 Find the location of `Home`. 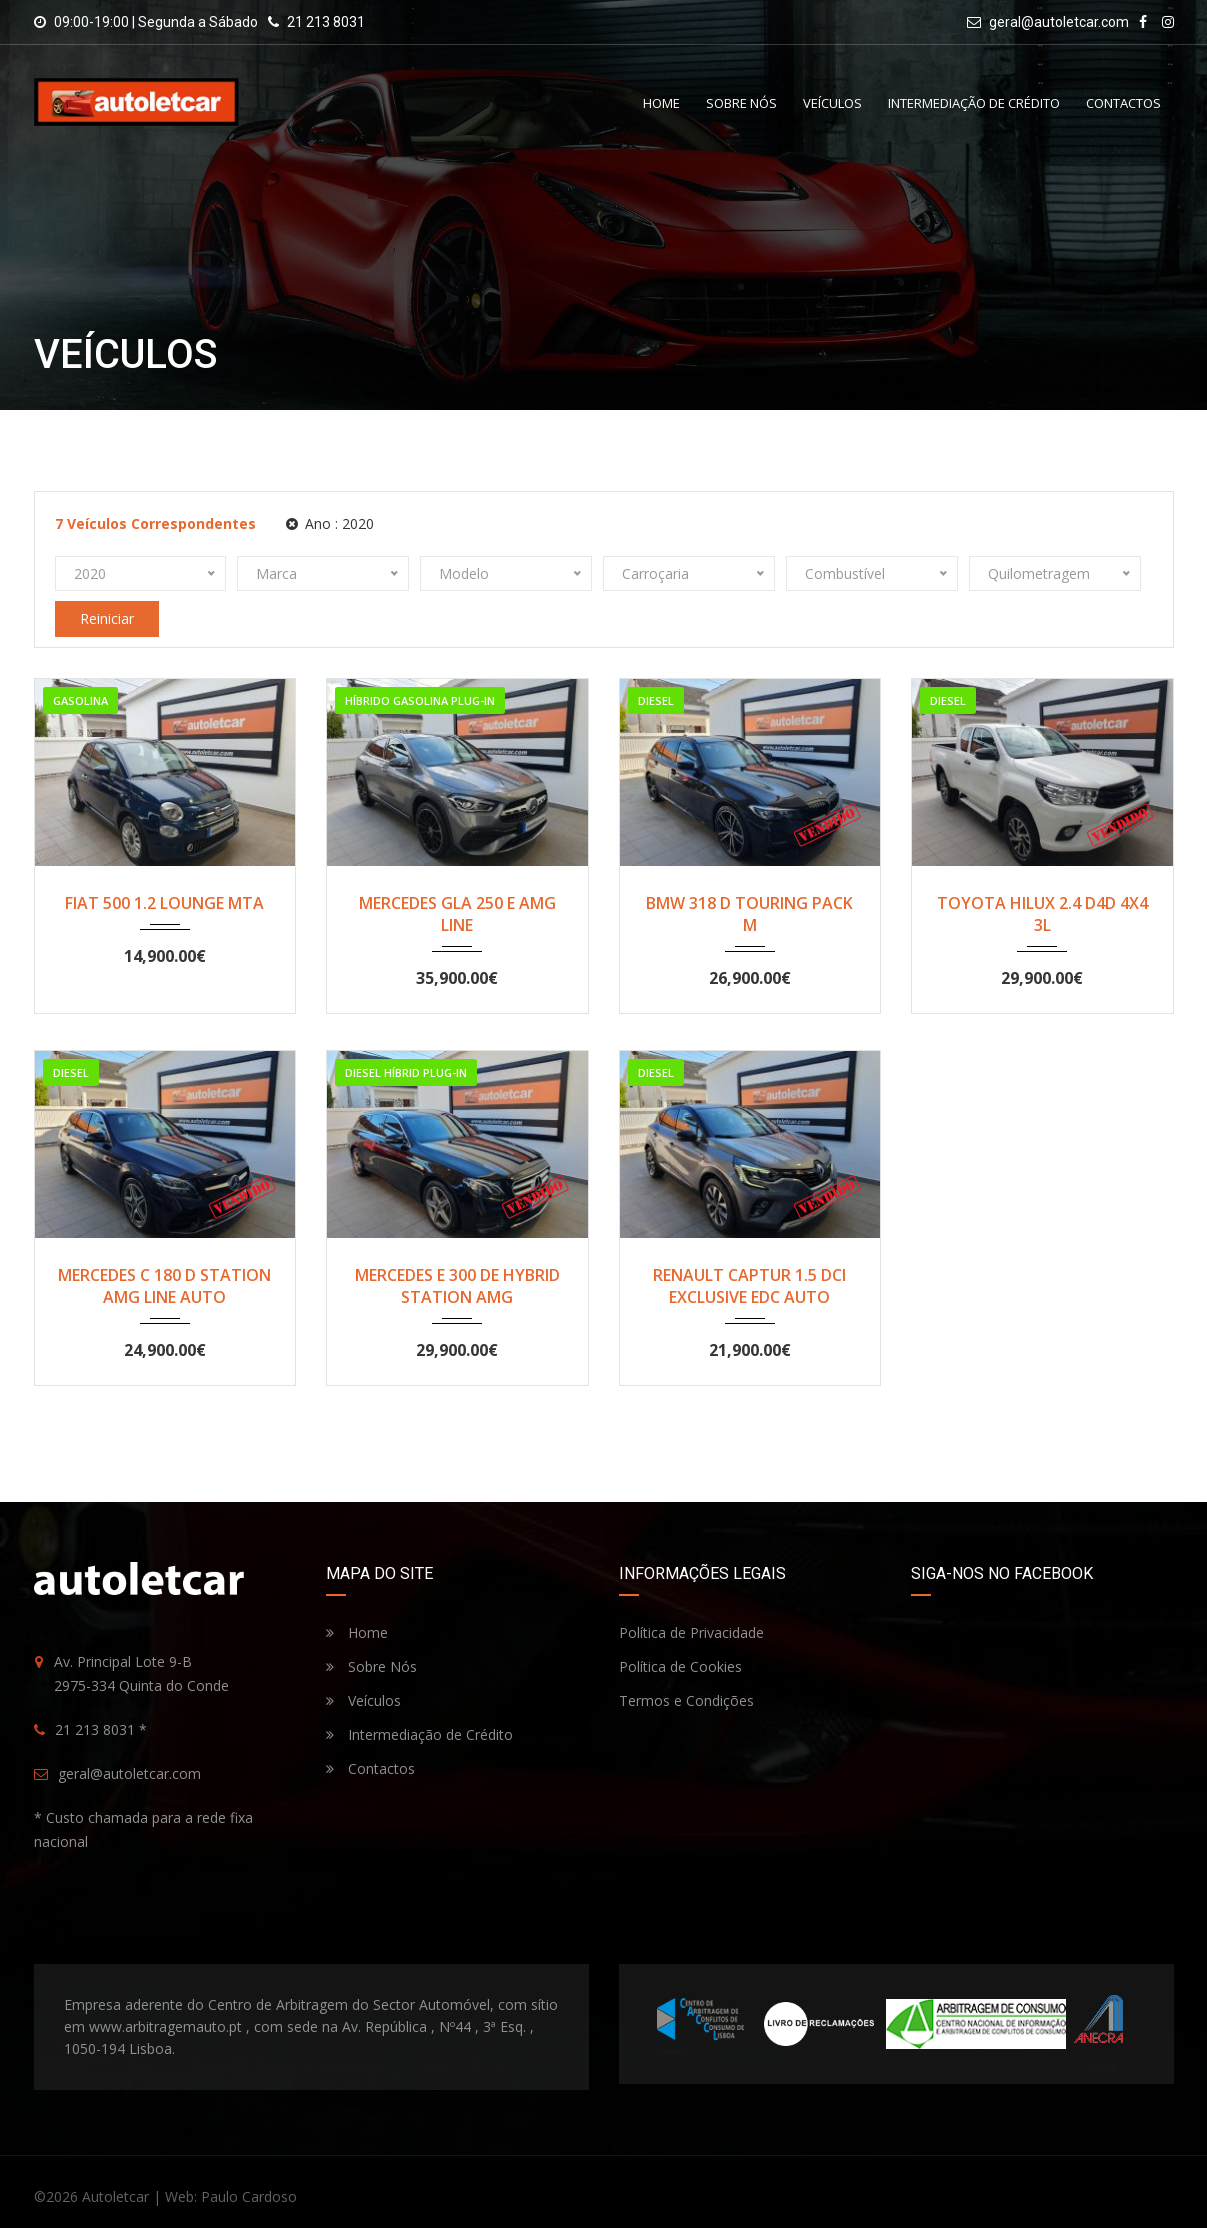

Home is located at coordinates (661, 103).